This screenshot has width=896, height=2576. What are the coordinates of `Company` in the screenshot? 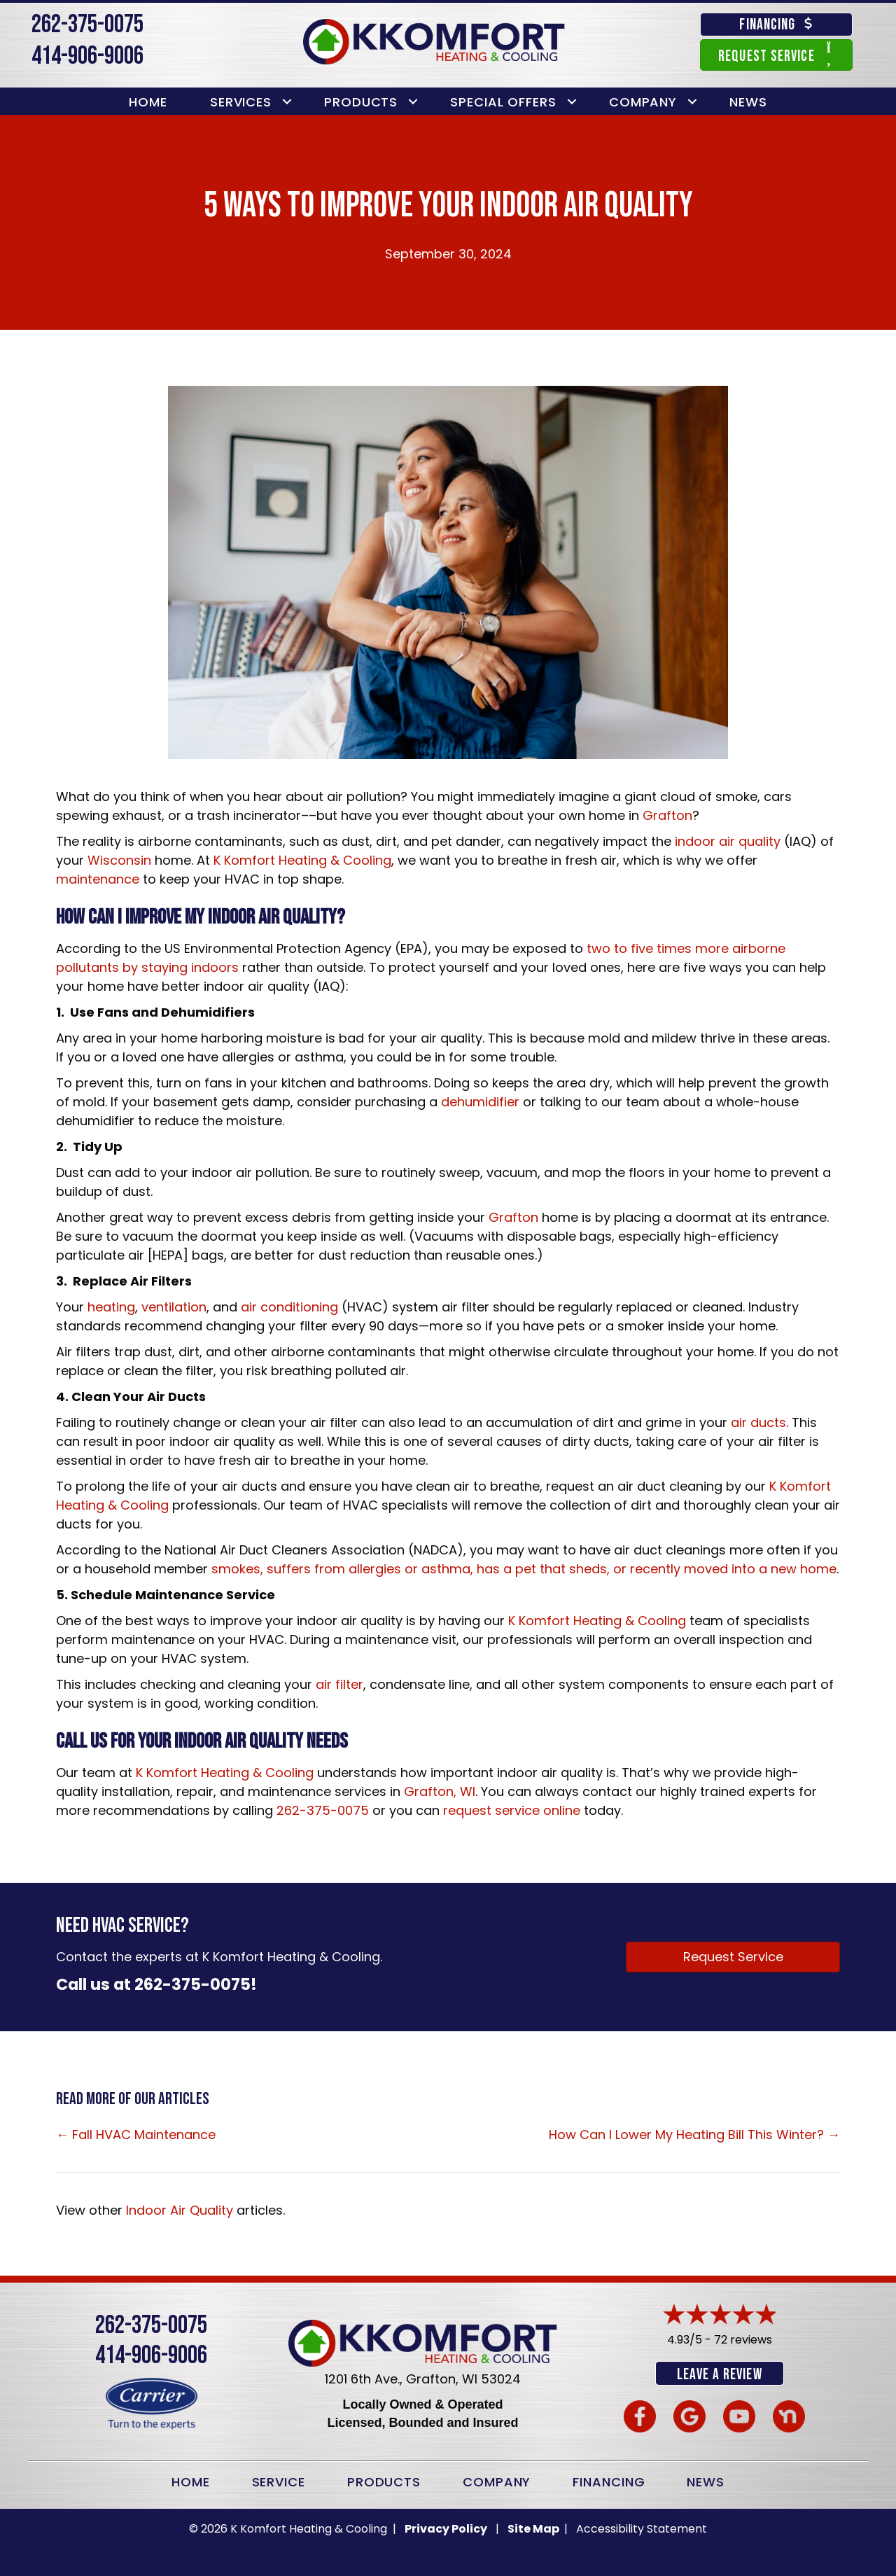 It's located at (643, 102).